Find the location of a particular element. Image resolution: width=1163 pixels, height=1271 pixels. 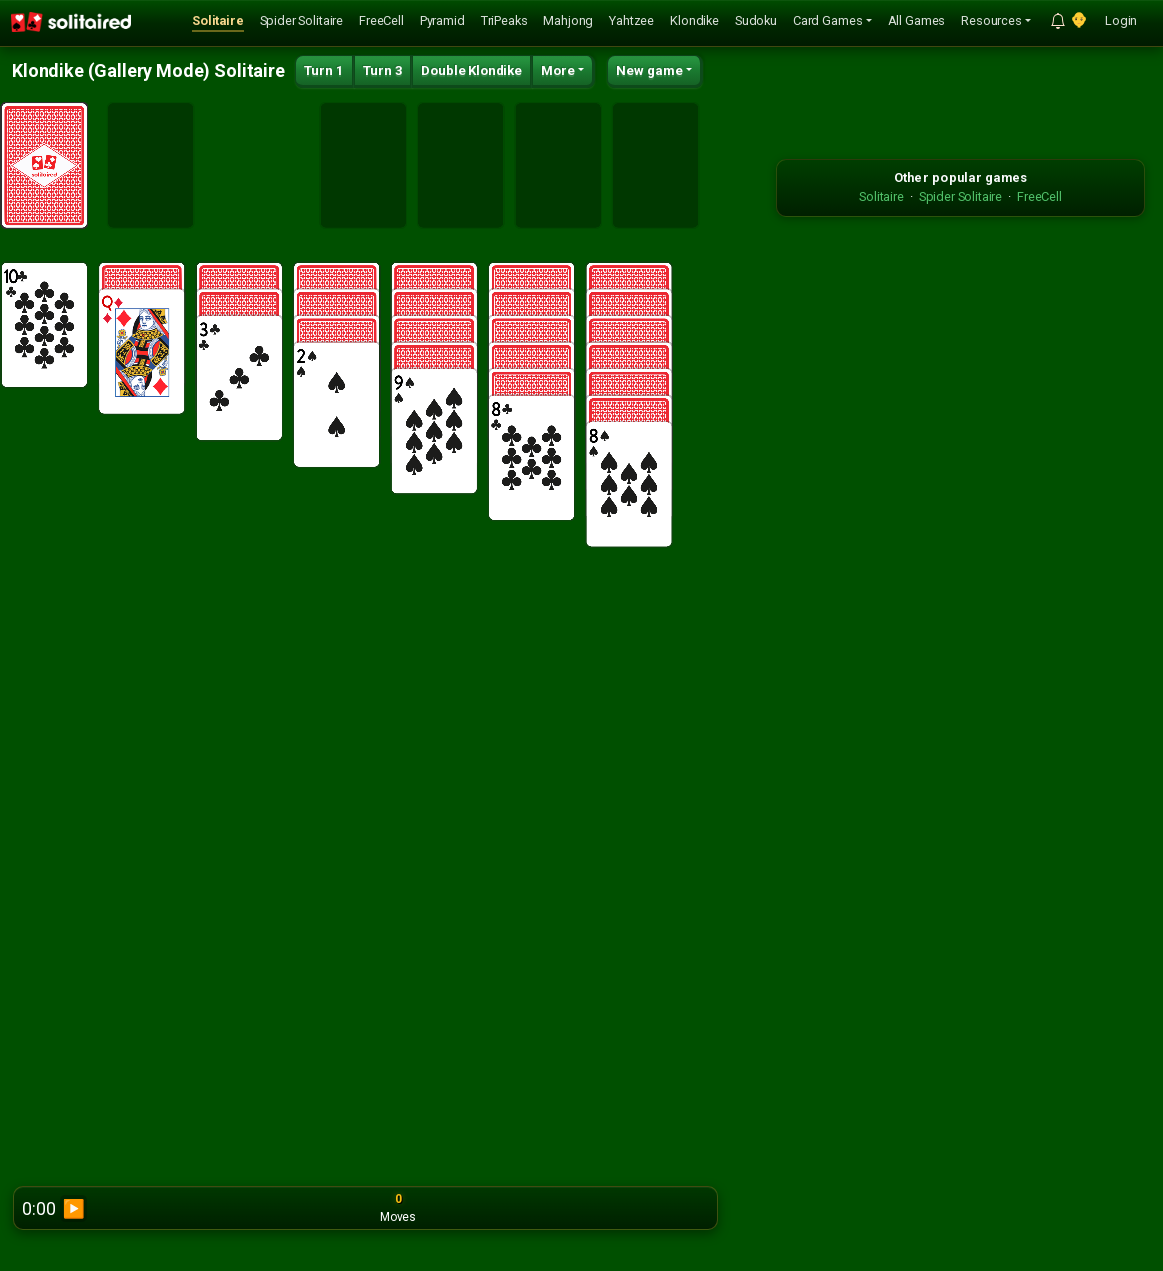

Sudoku is located at coordinates (756, 20).